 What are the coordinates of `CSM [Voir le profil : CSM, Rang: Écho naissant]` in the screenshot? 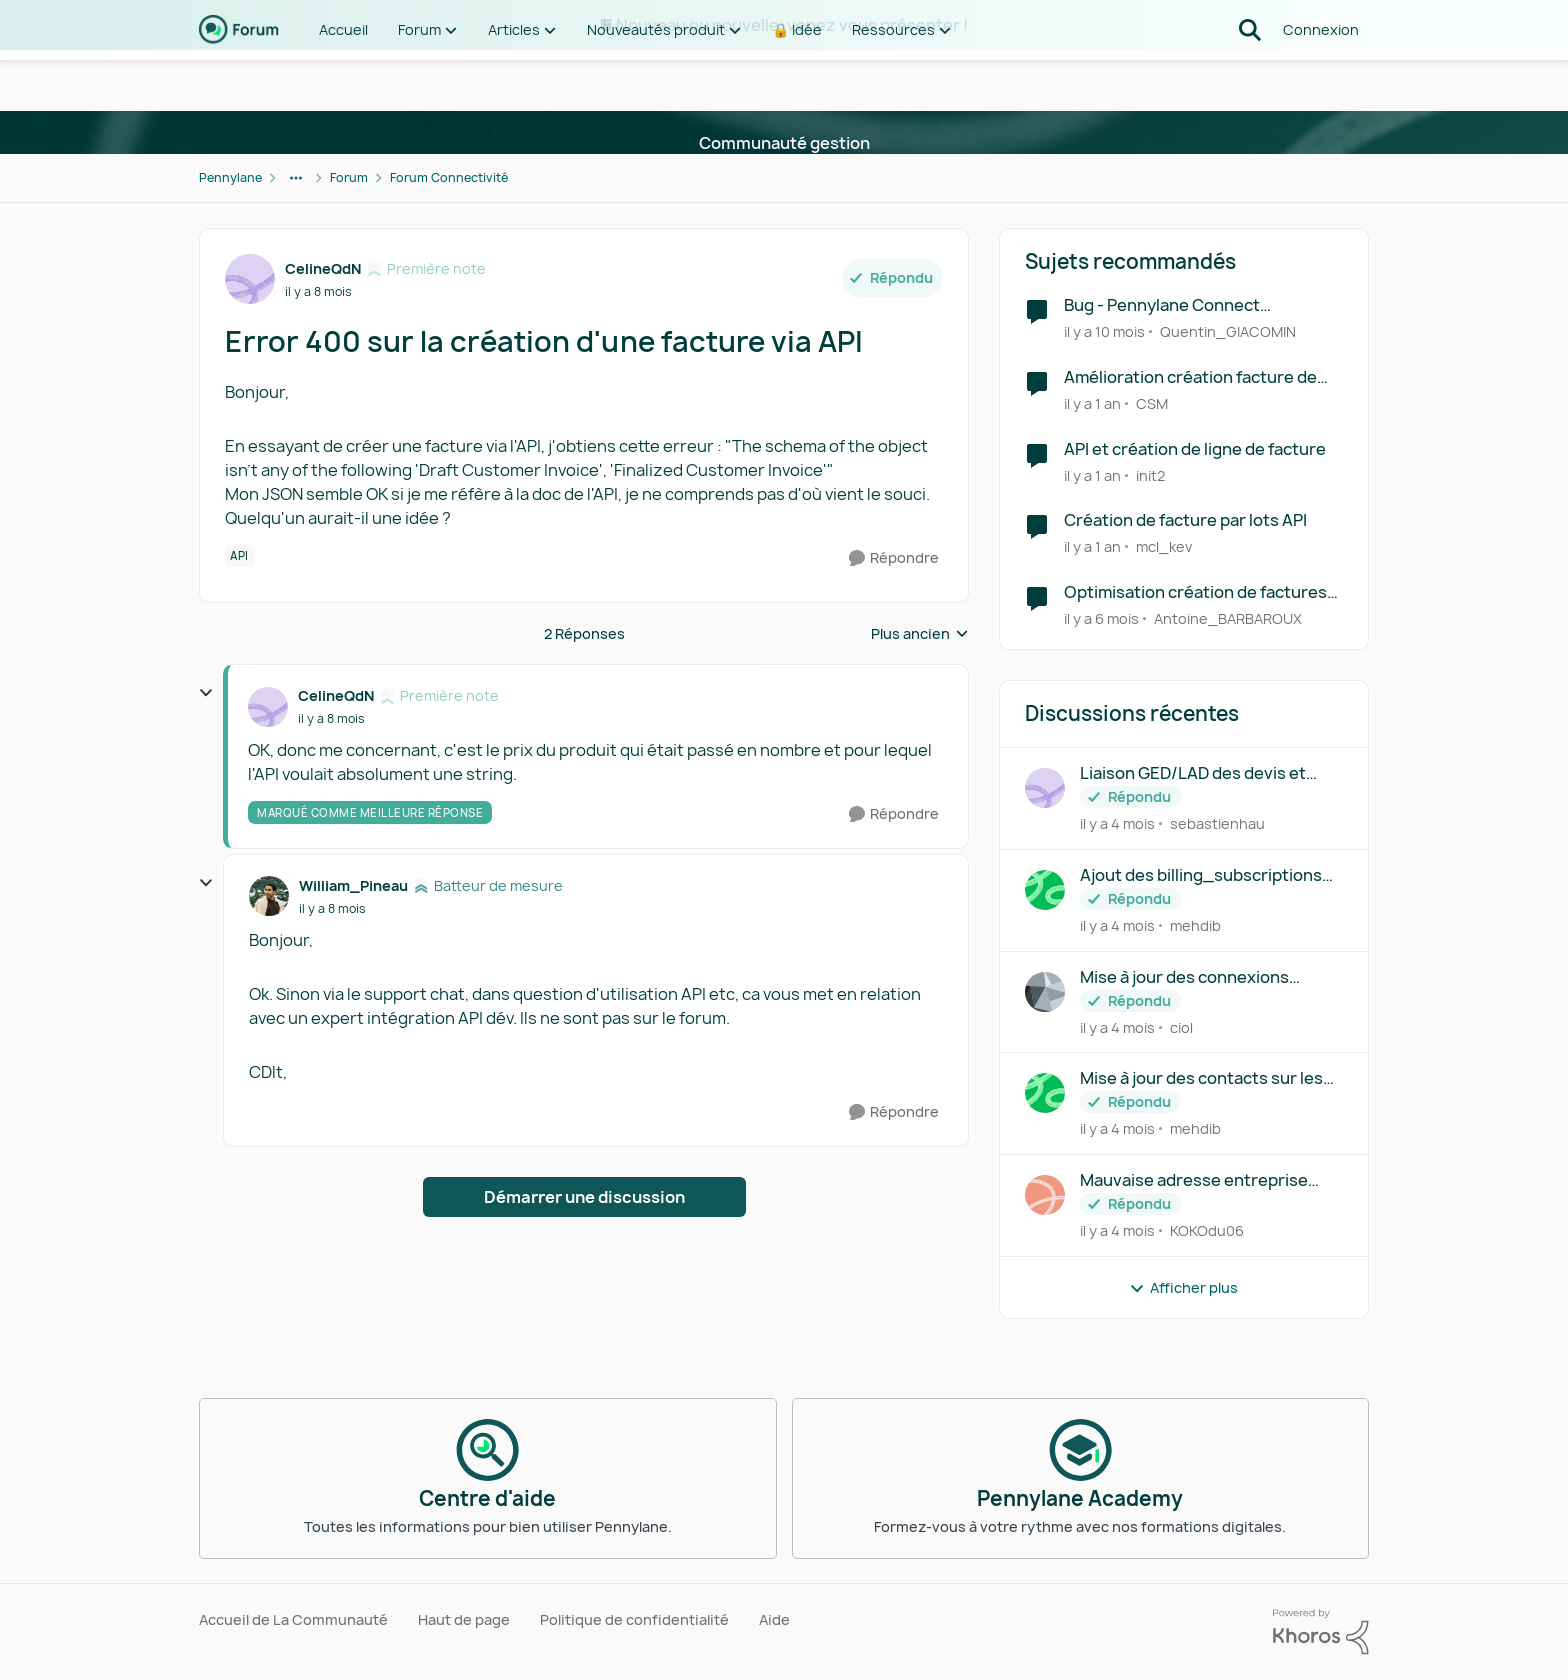 It's located at (1152, 403).